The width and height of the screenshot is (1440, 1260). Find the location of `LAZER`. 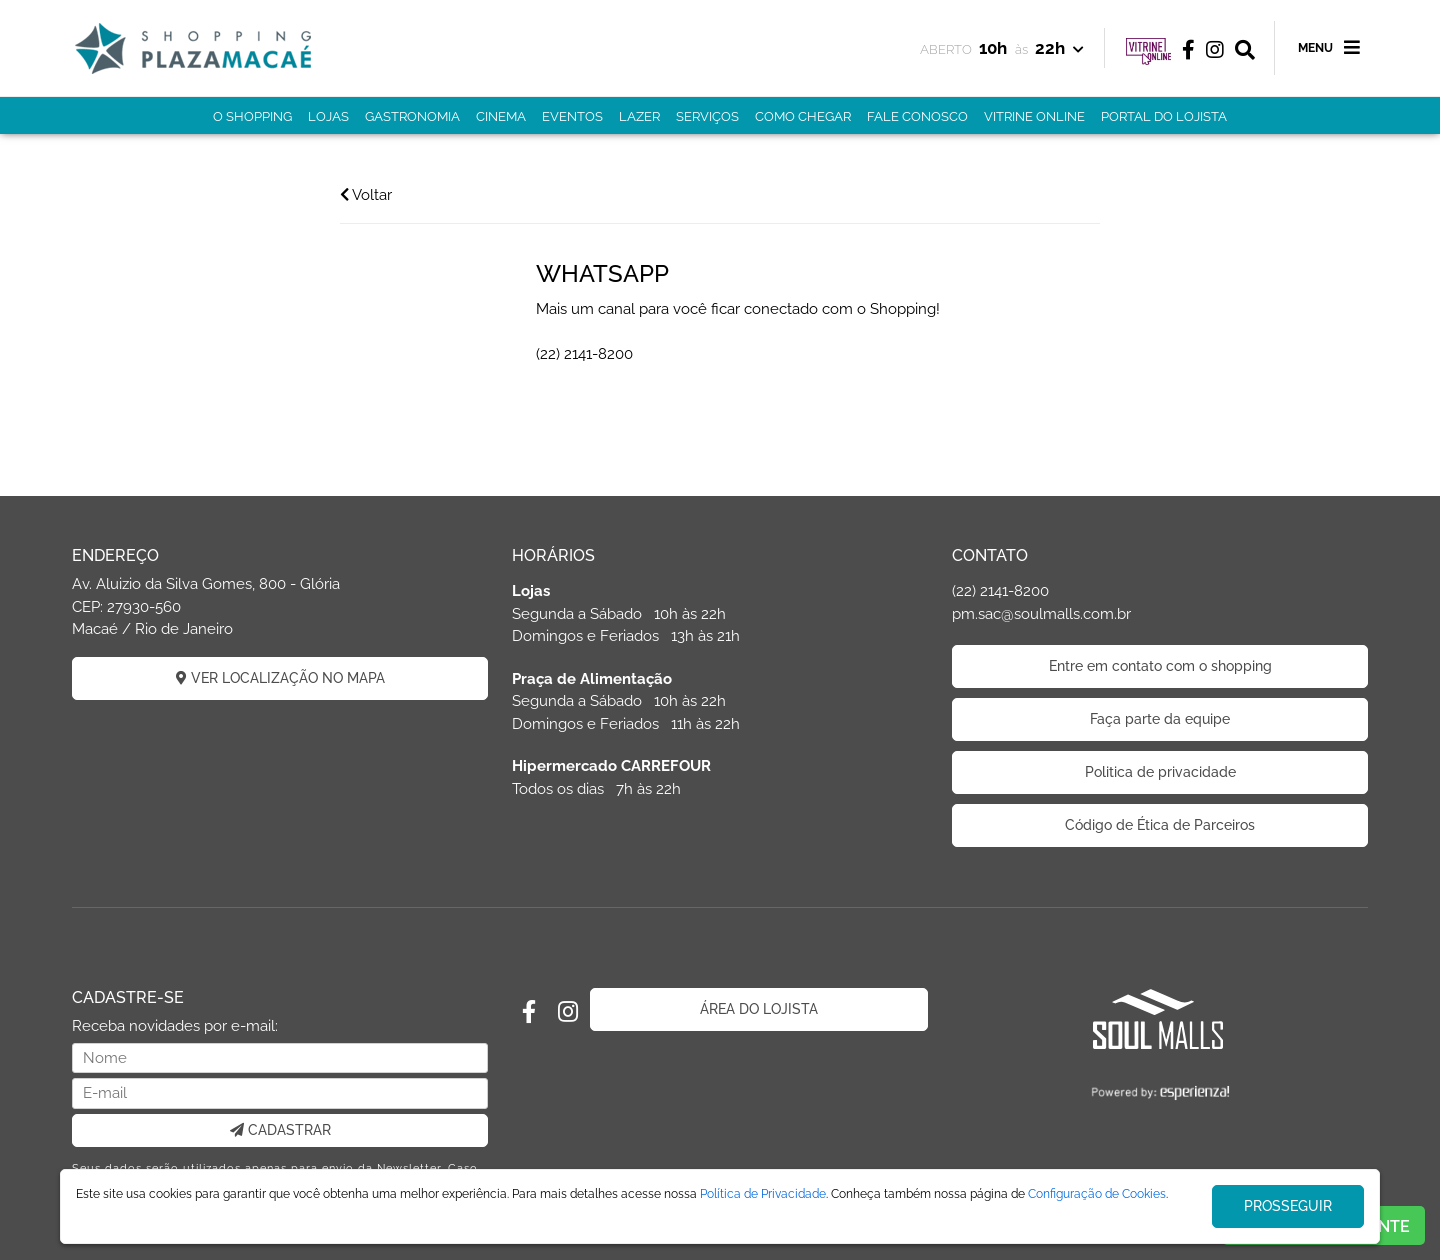

LAZER is located at coordinates (639, 116).